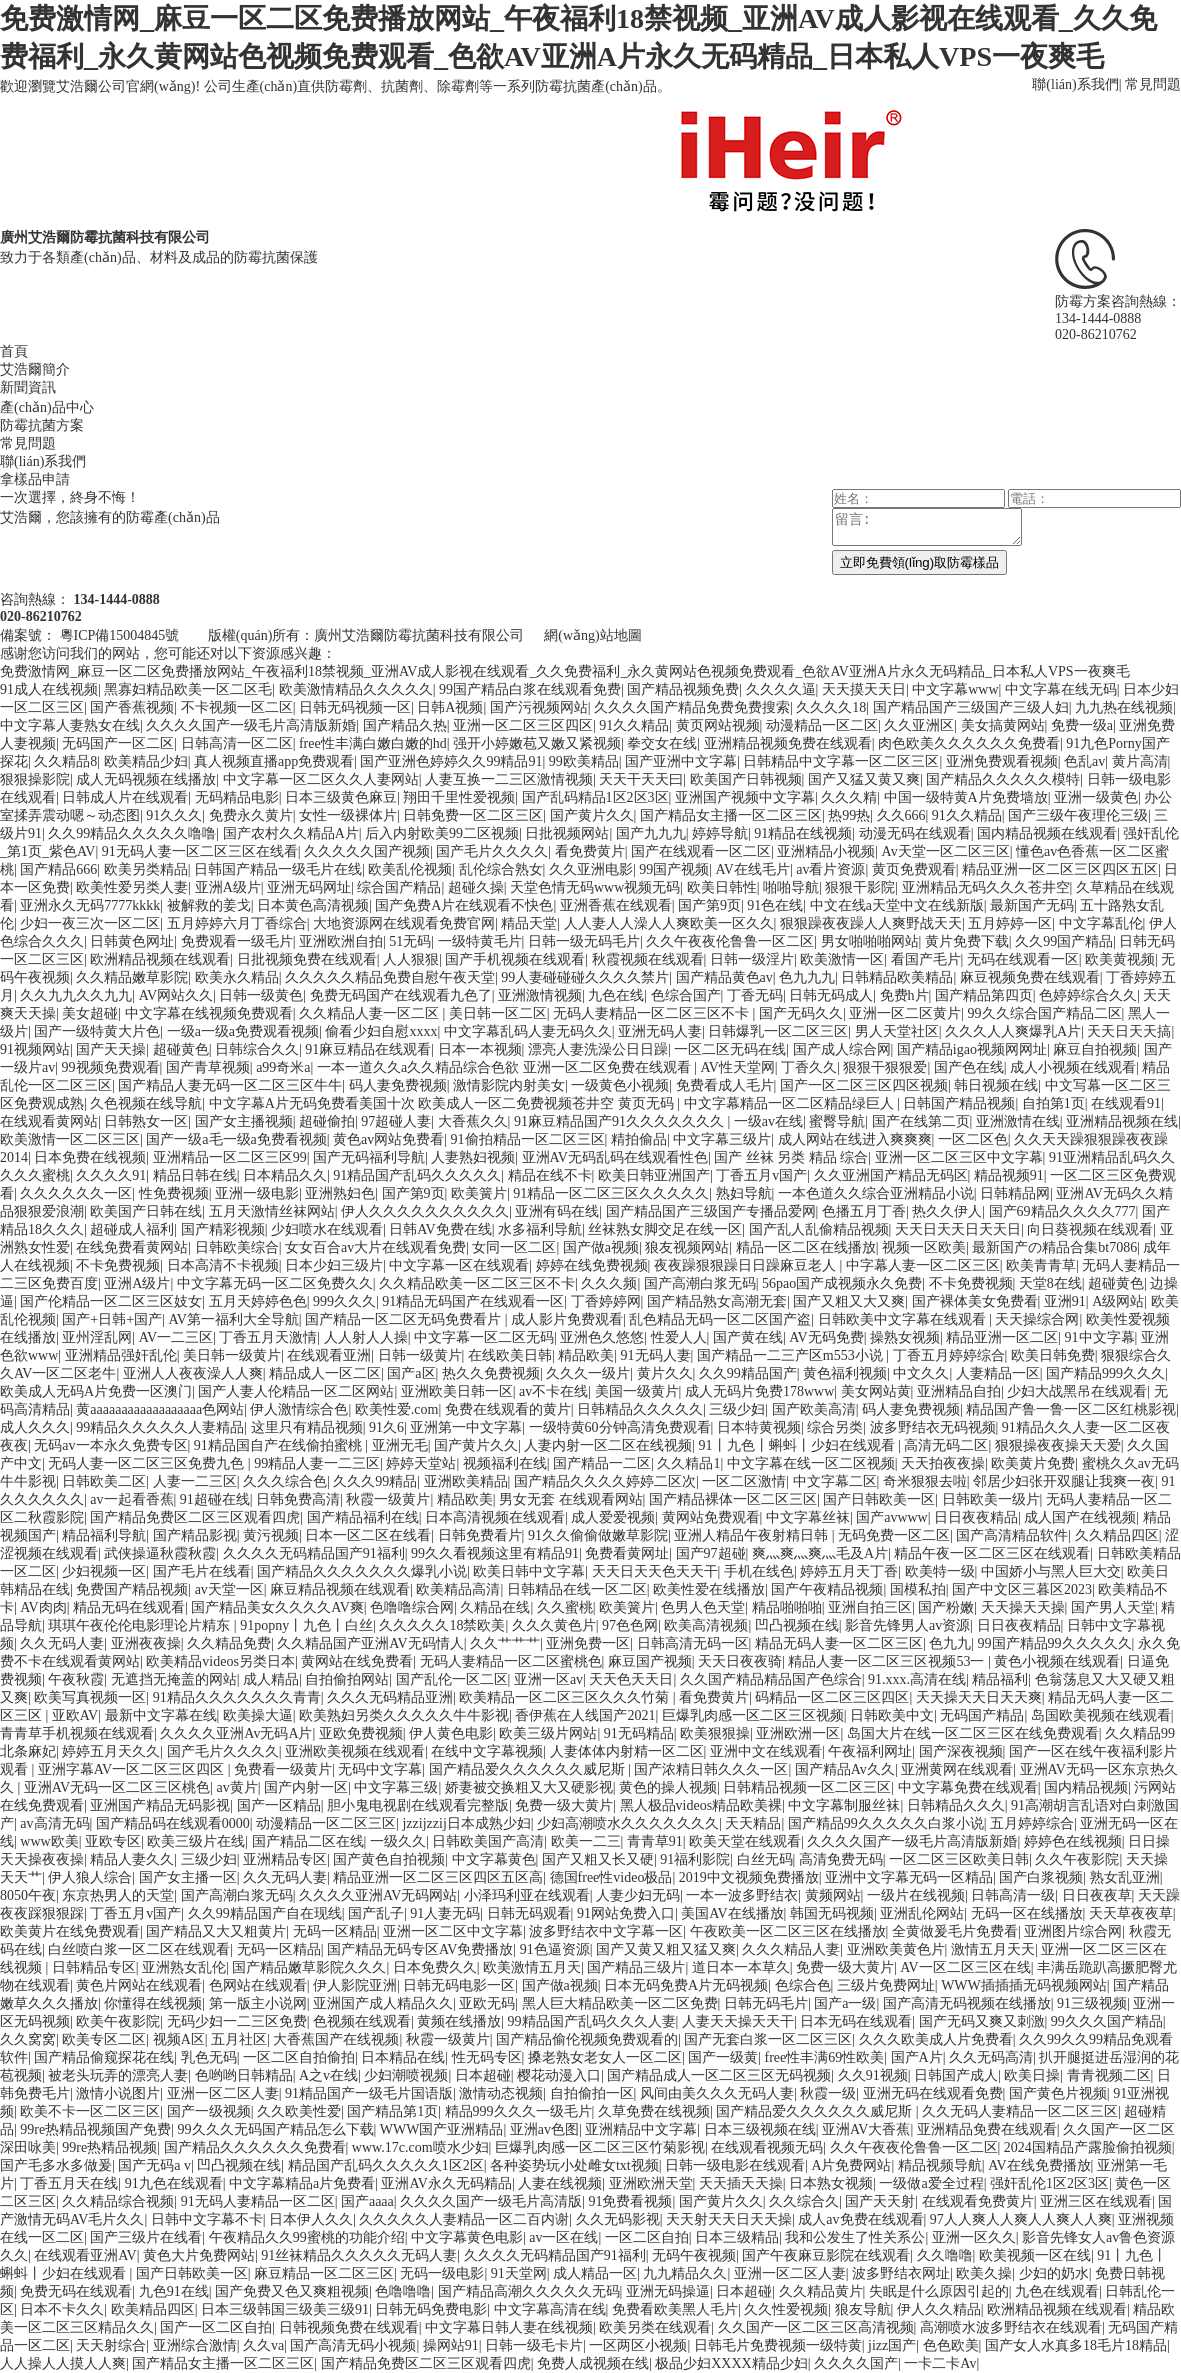 The width and height of the screenshot is (1181, 2373). What do you see at coordinates (957, 1769) in the screenshot?
I see `亚洲黄网在线观看` at bounding box center [957, 1769].